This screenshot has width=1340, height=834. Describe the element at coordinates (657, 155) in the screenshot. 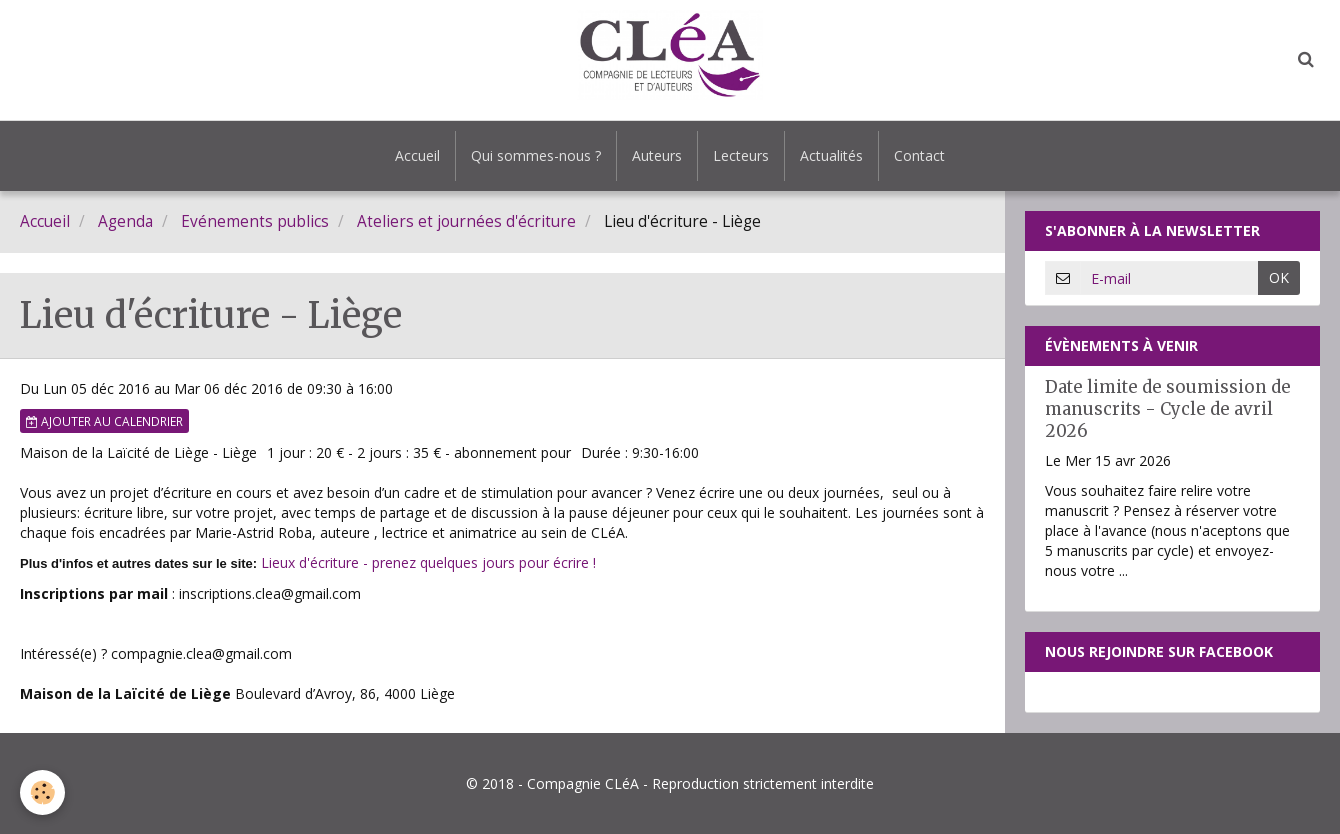

I see `Auteurs` at that location.